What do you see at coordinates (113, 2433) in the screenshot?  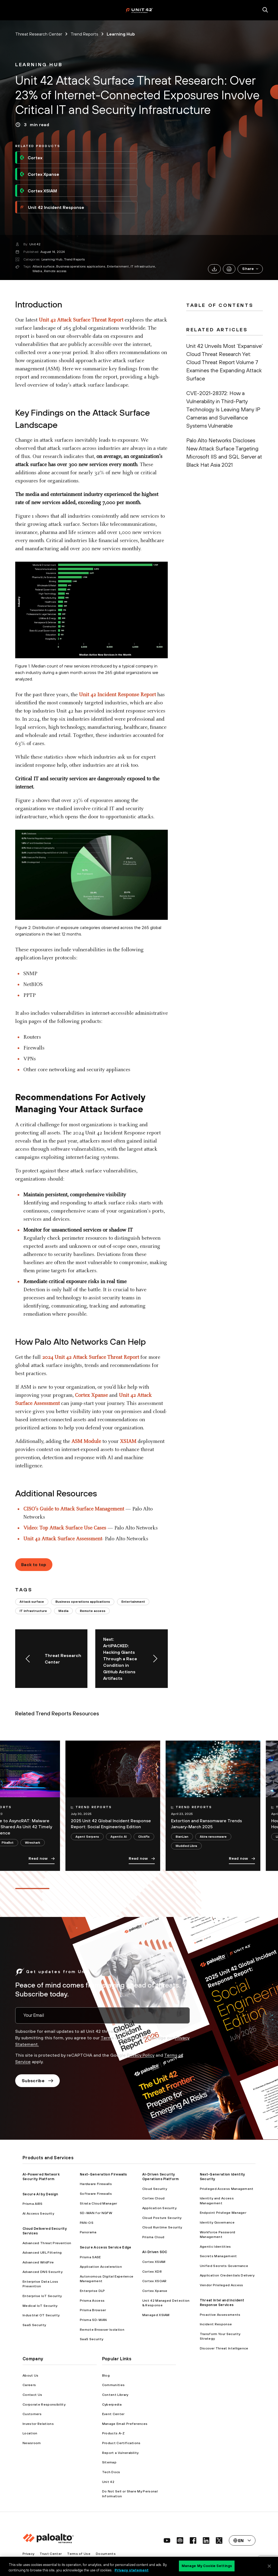 I see `Products A-Z` at bounding box center [113, 2433].